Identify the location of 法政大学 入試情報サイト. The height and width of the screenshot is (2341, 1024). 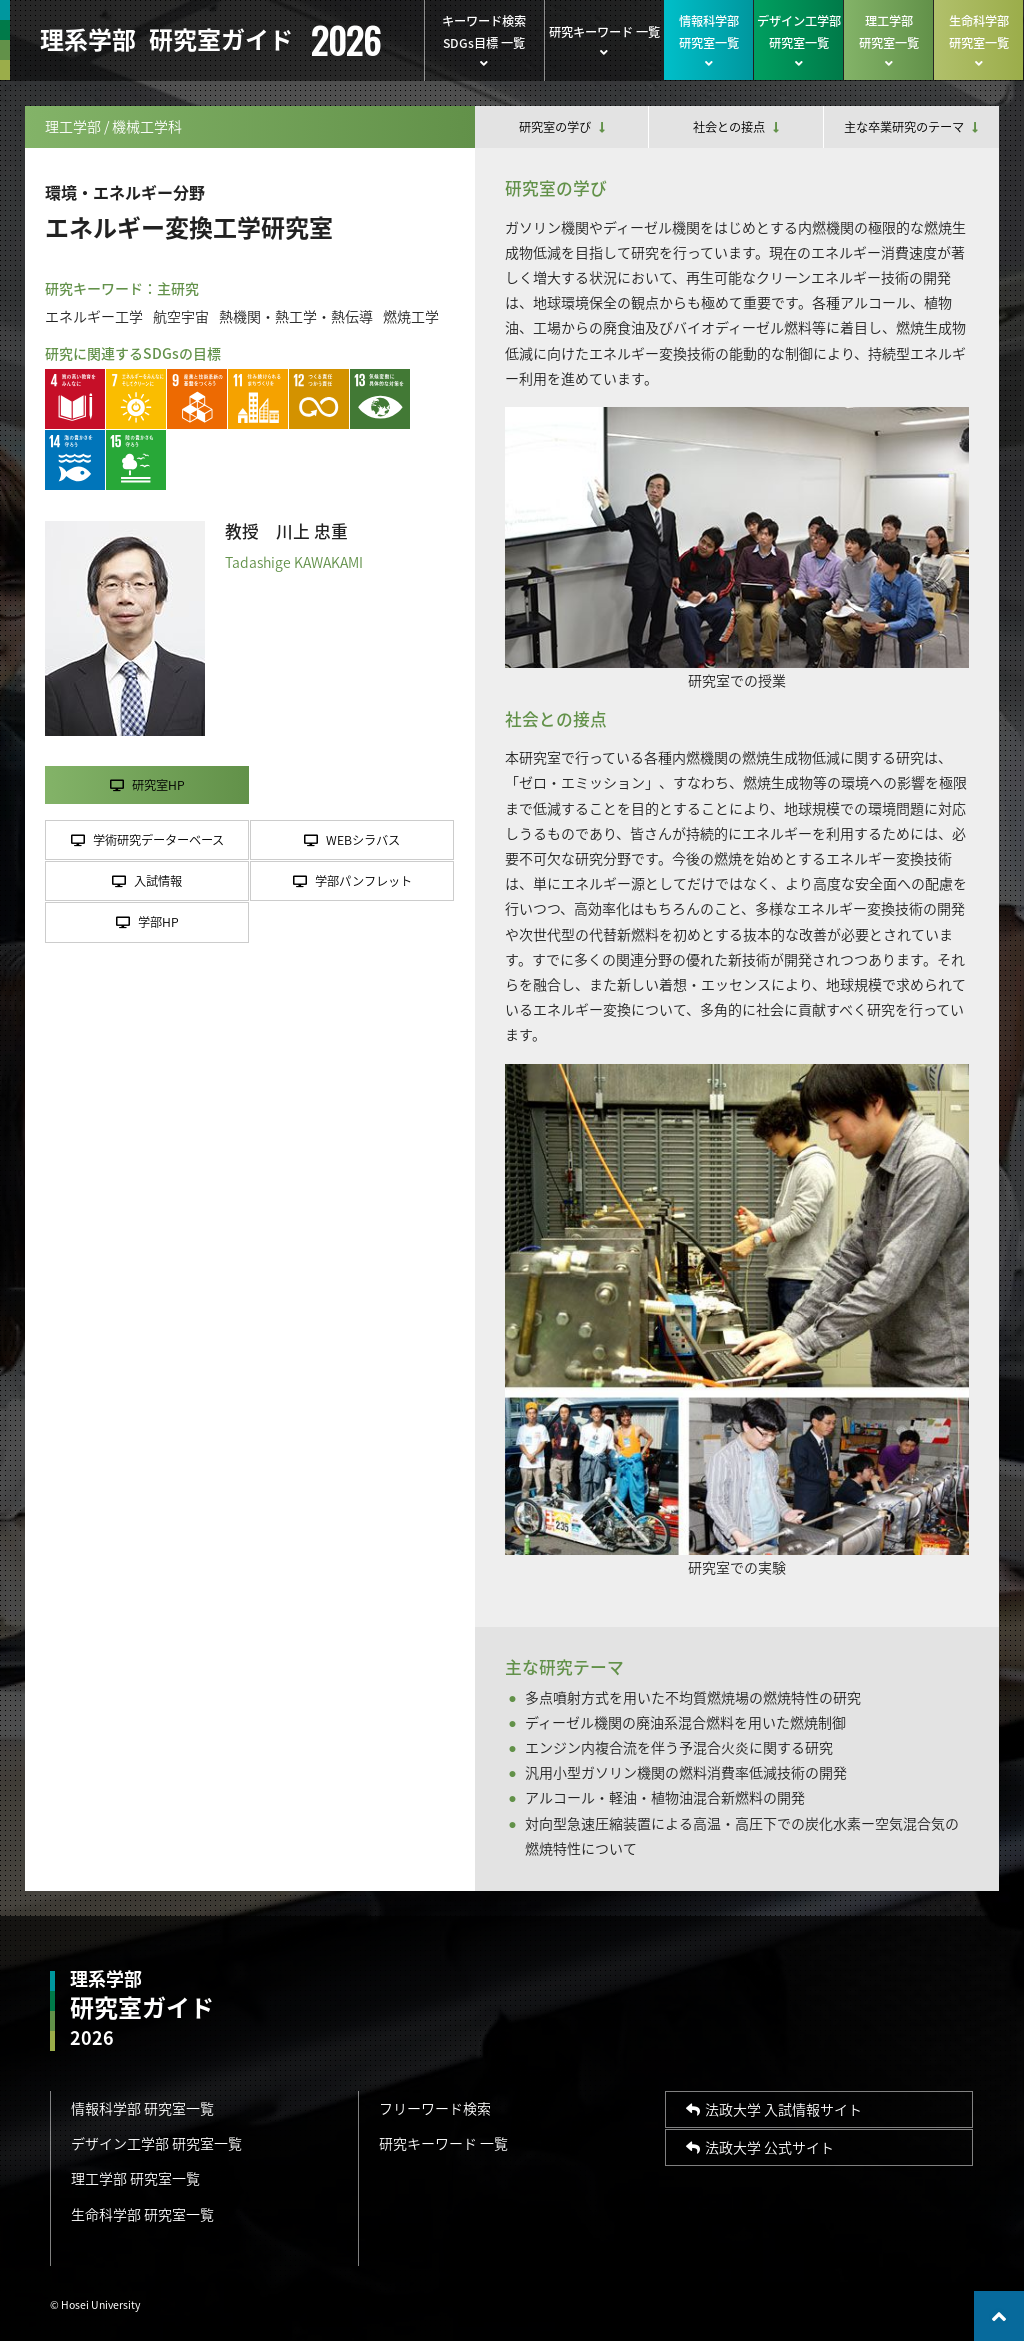
(774, 2109).